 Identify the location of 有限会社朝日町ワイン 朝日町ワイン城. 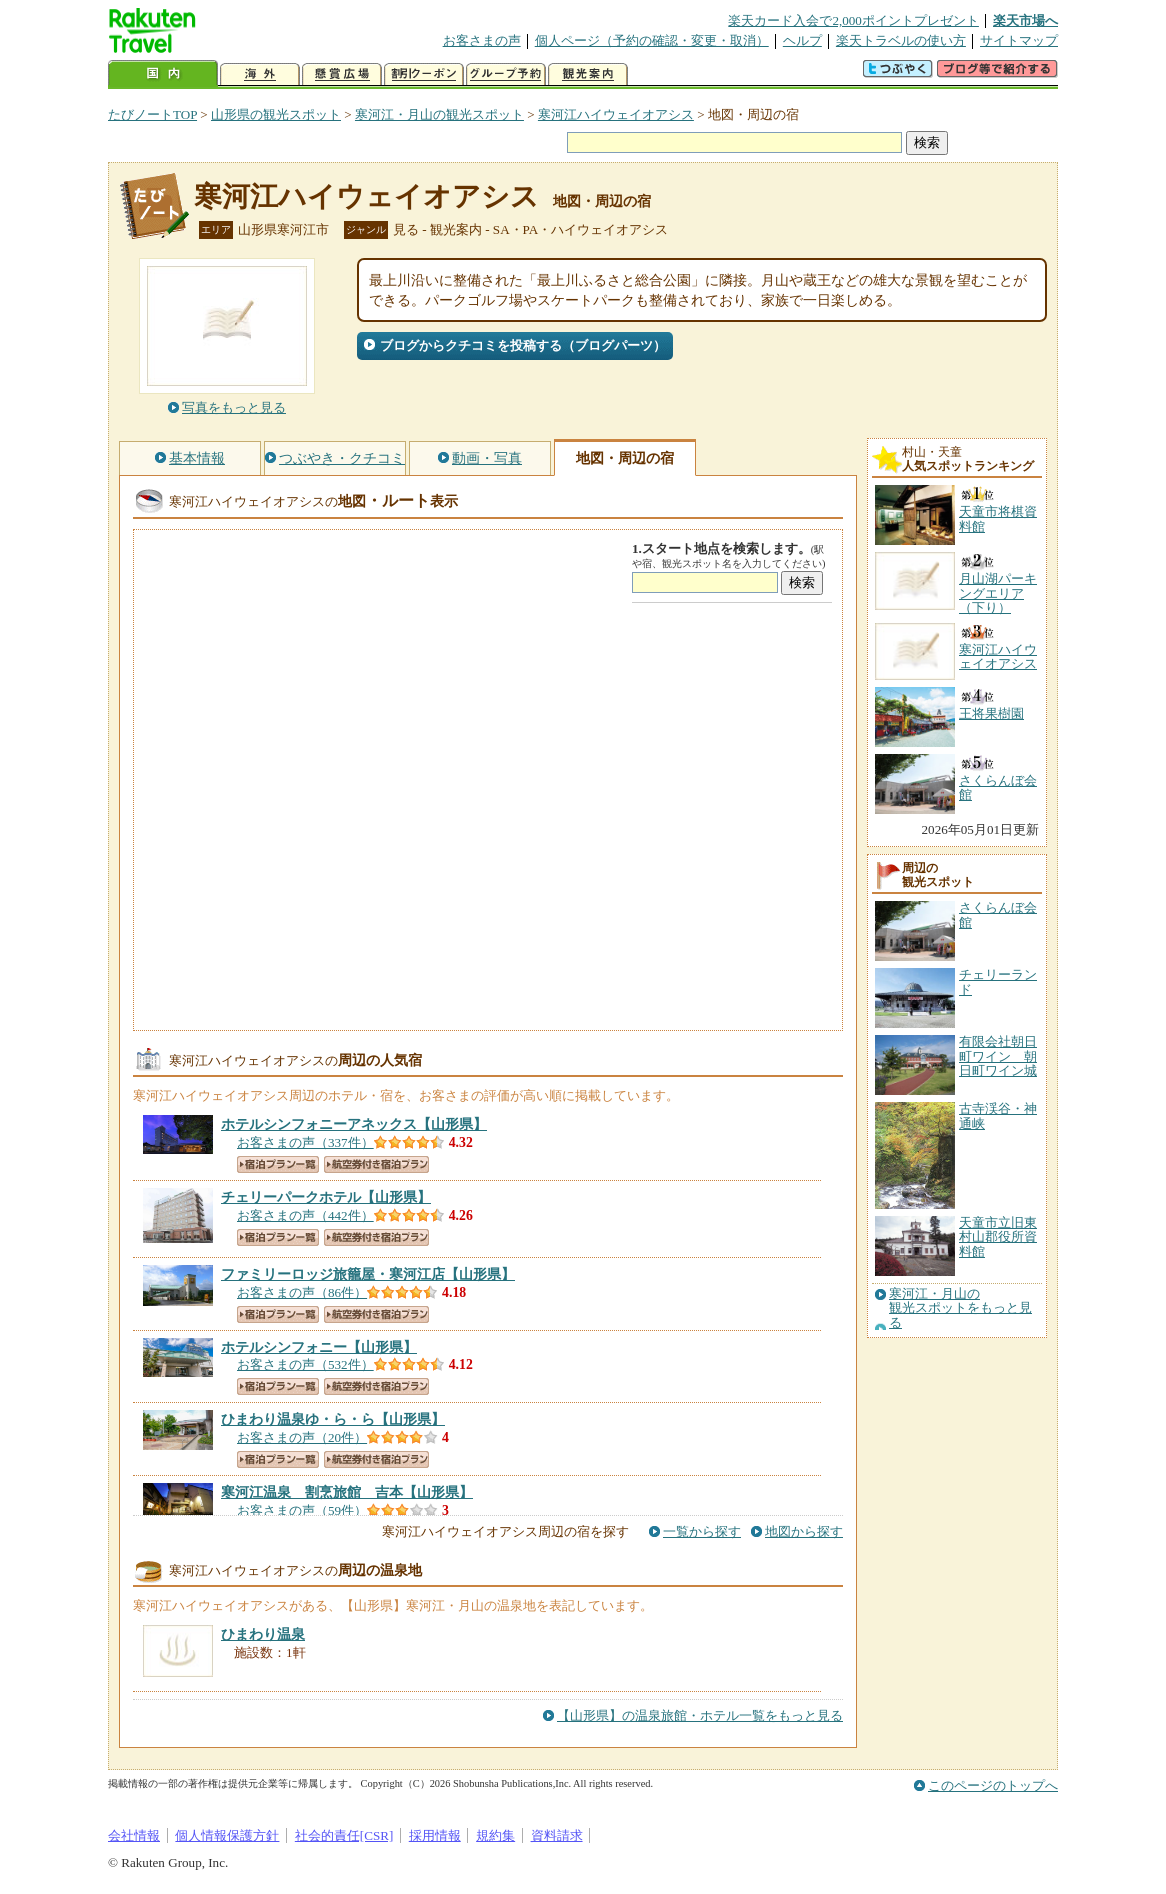
(998, 1056).